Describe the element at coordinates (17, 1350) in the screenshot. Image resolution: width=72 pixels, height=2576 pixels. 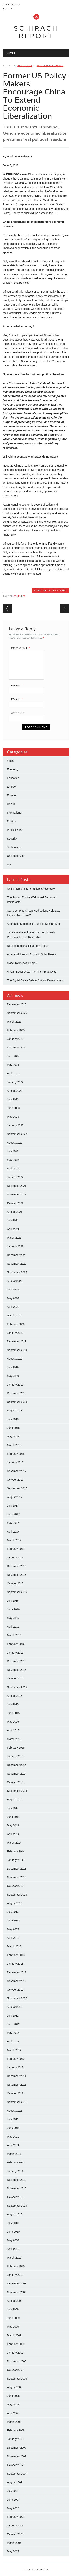
I see `September 2019` at that location.